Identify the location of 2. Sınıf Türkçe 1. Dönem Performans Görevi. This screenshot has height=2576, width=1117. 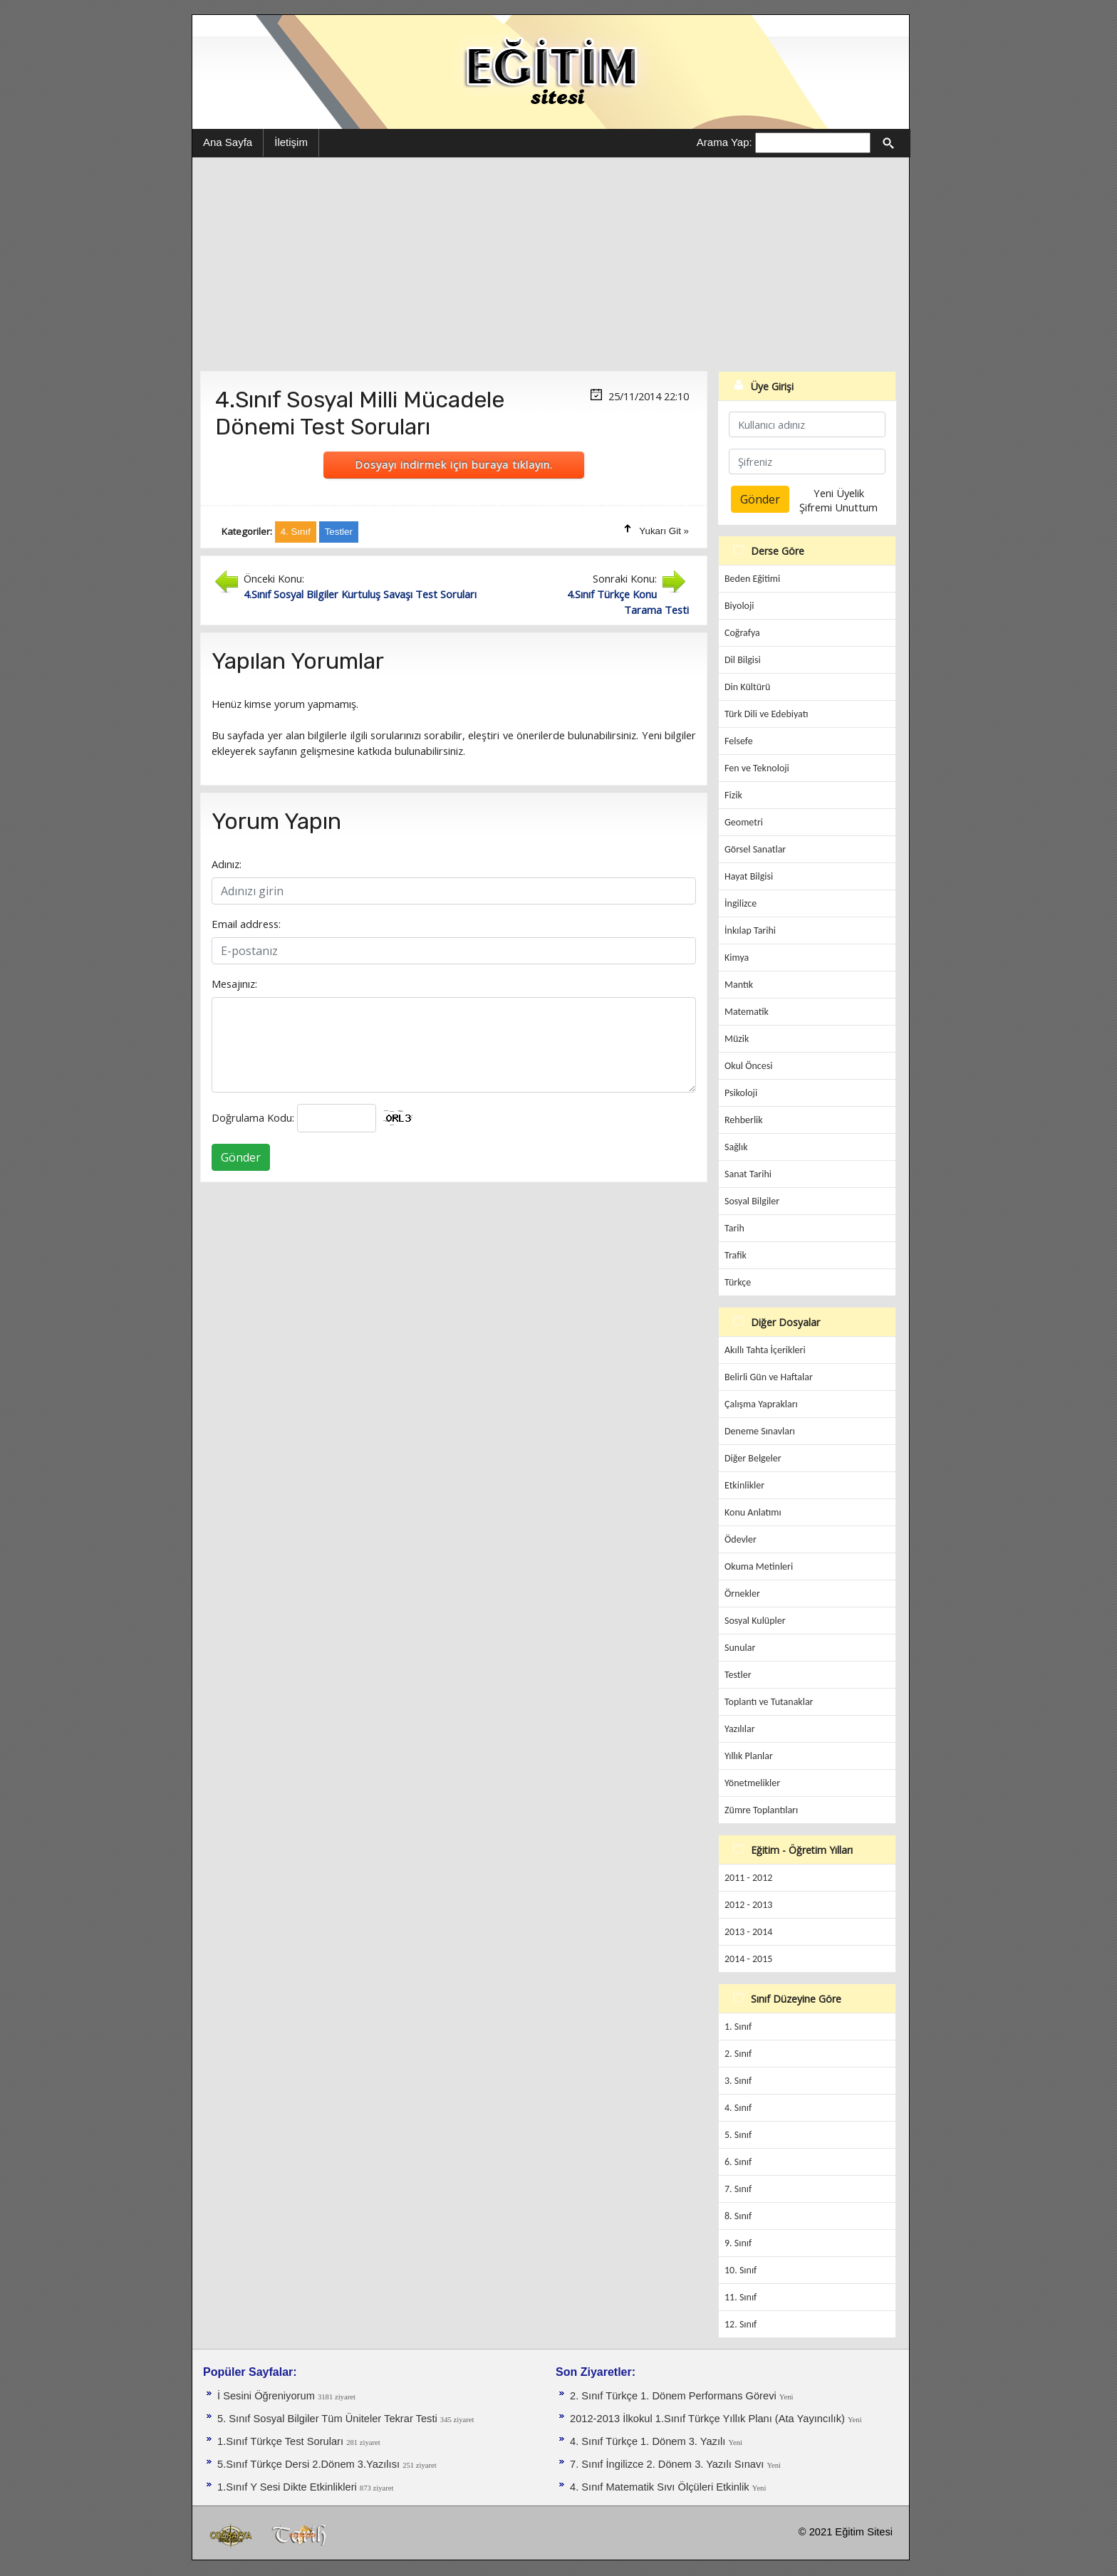
(674, 2396).